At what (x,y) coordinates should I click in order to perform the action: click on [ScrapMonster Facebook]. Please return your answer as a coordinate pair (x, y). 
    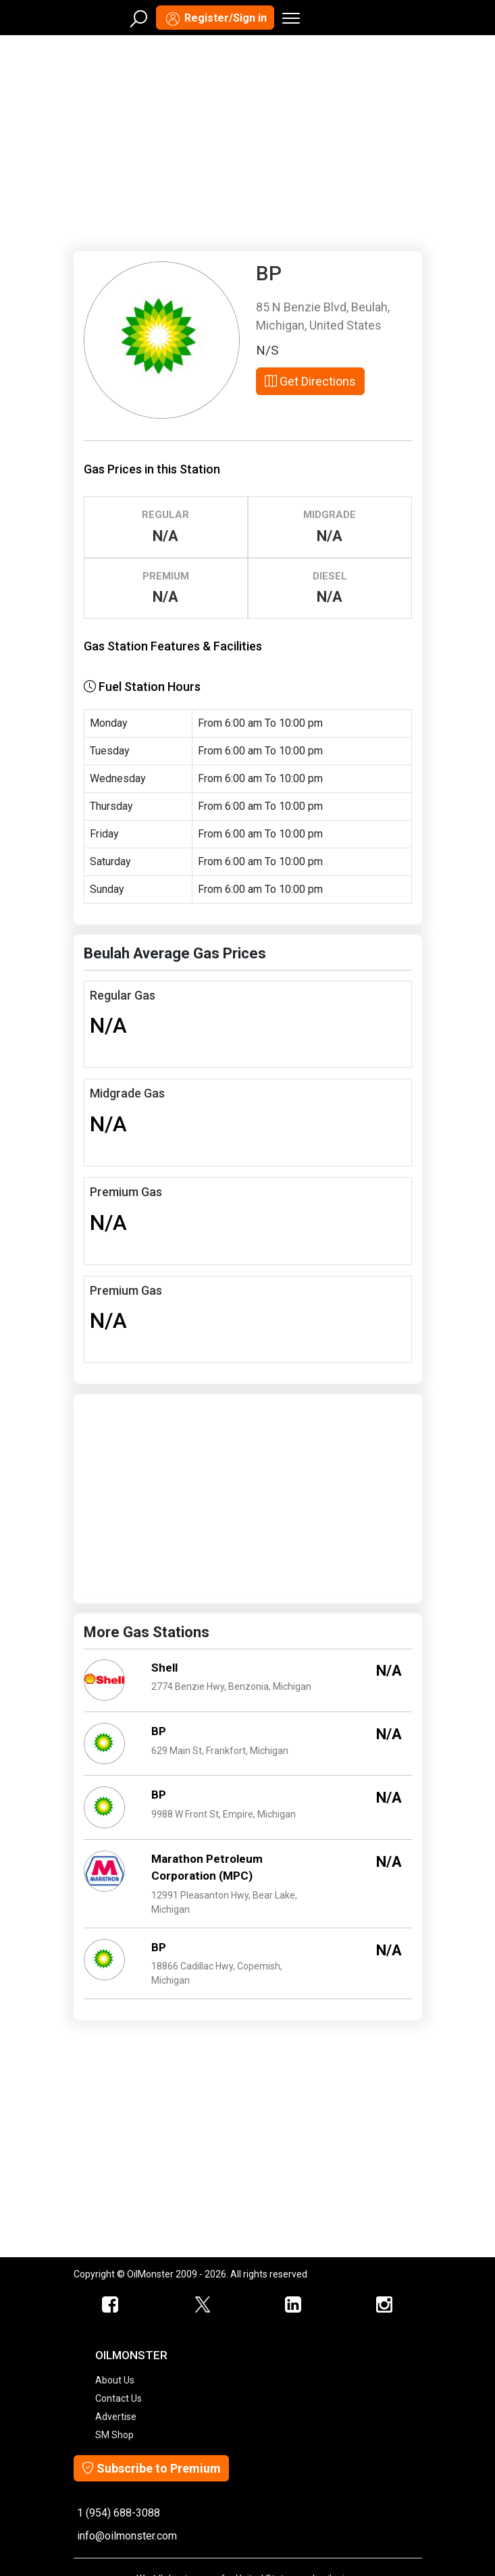
    Looking at the image, I should click on (111, 2305).